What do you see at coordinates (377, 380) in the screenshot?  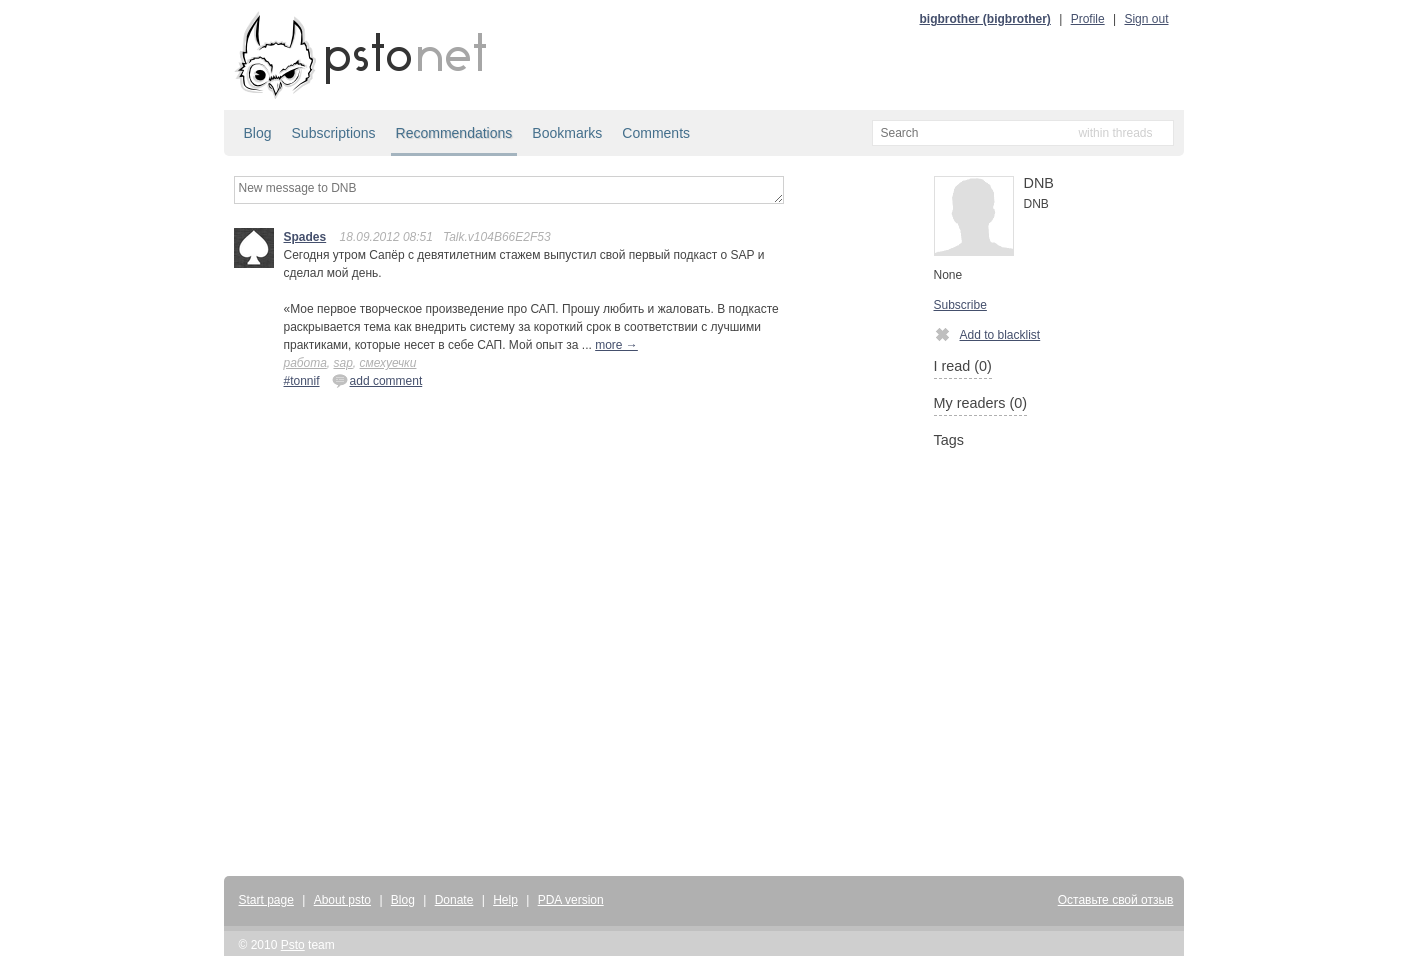 I see `add comment` at bounding box center [377, 380].